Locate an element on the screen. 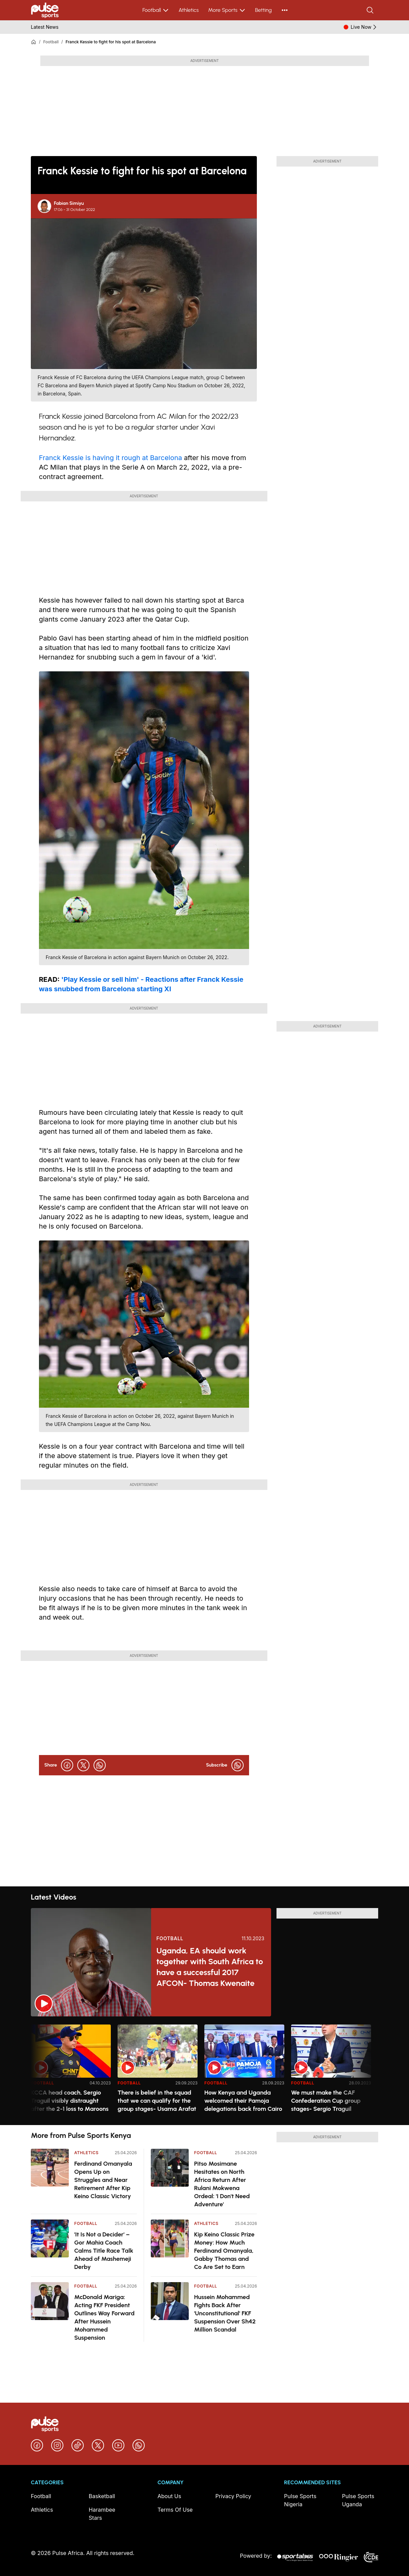  [option] is located at coordinates (71, 2072).